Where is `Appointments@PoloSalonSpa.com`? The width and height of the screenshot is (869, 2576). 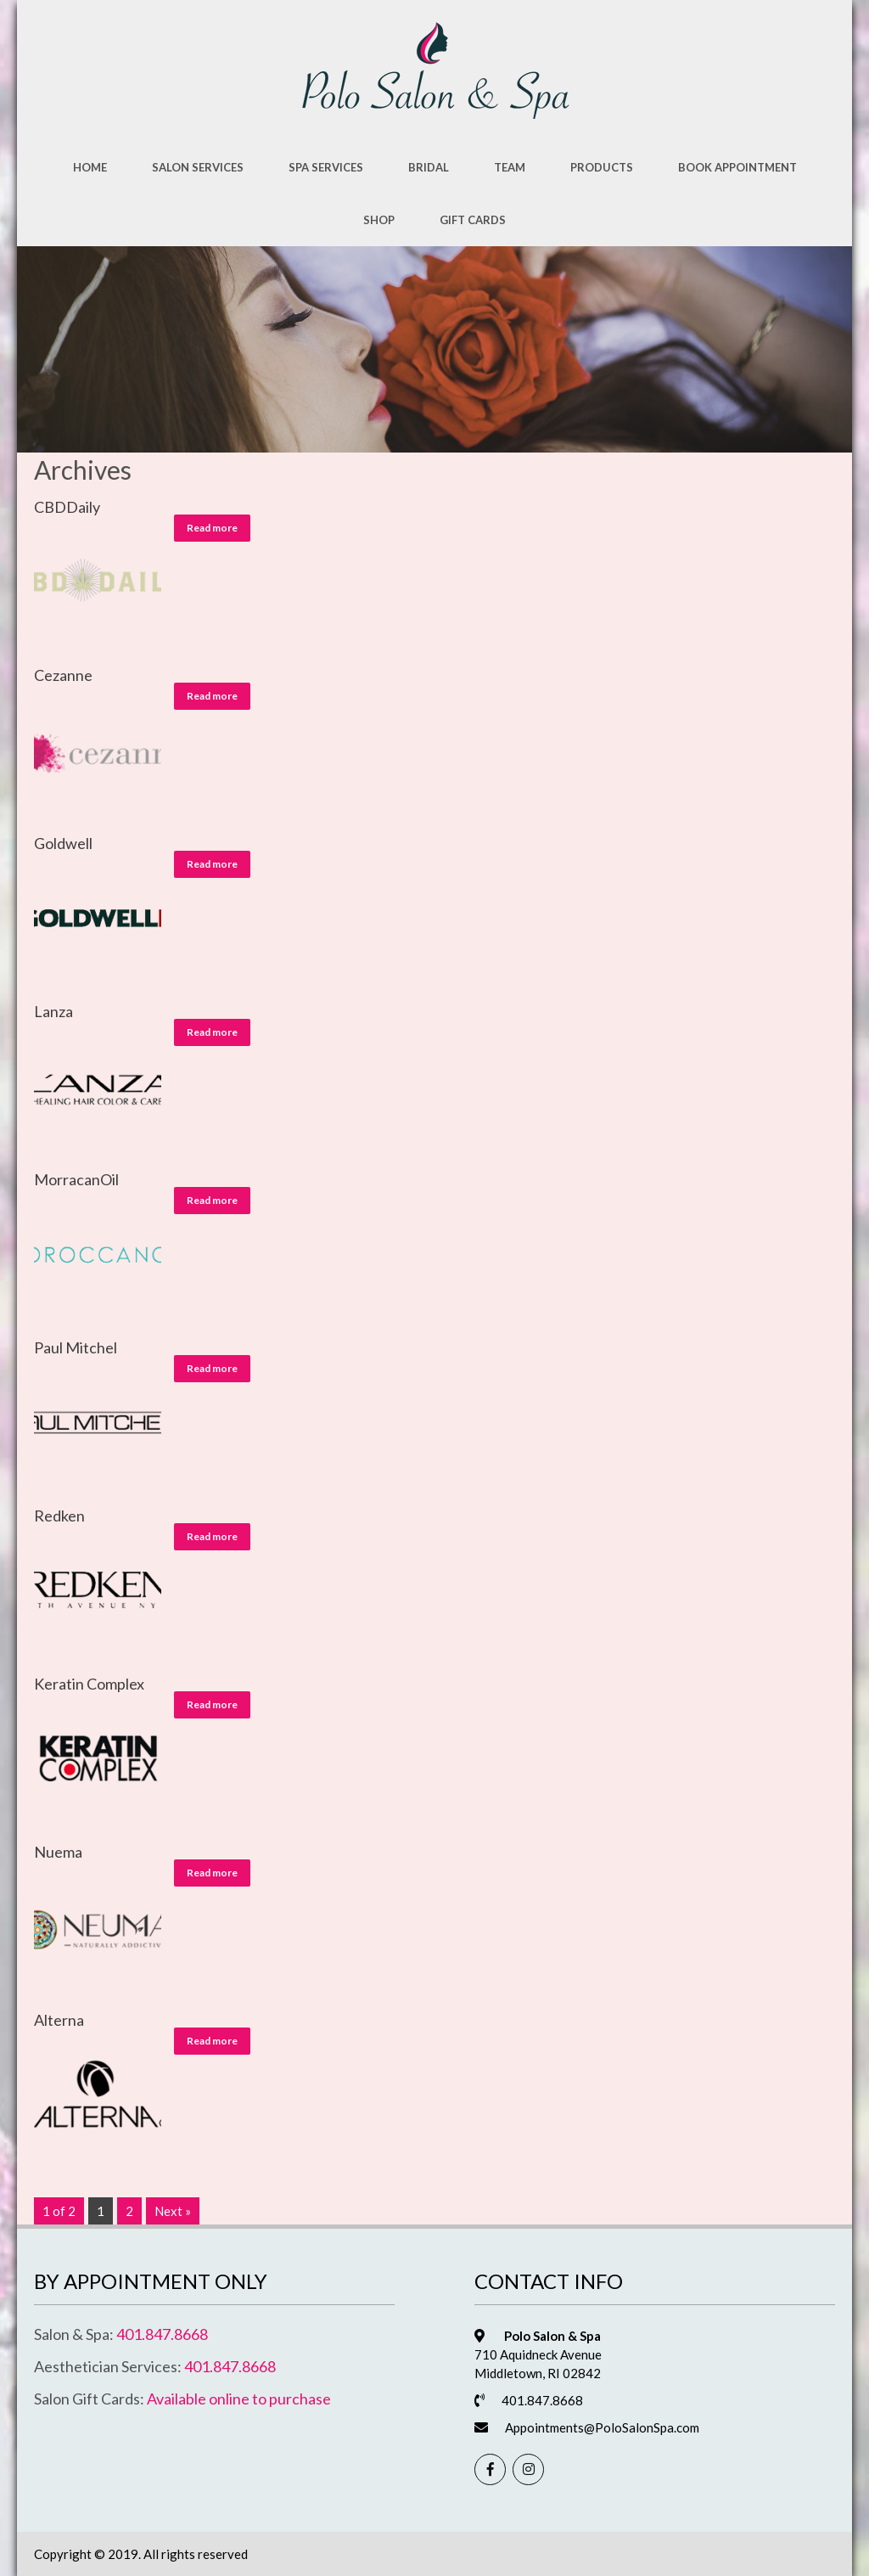 Appointments@PoloSalonSpa.com is located at coordinates (602, 2427).